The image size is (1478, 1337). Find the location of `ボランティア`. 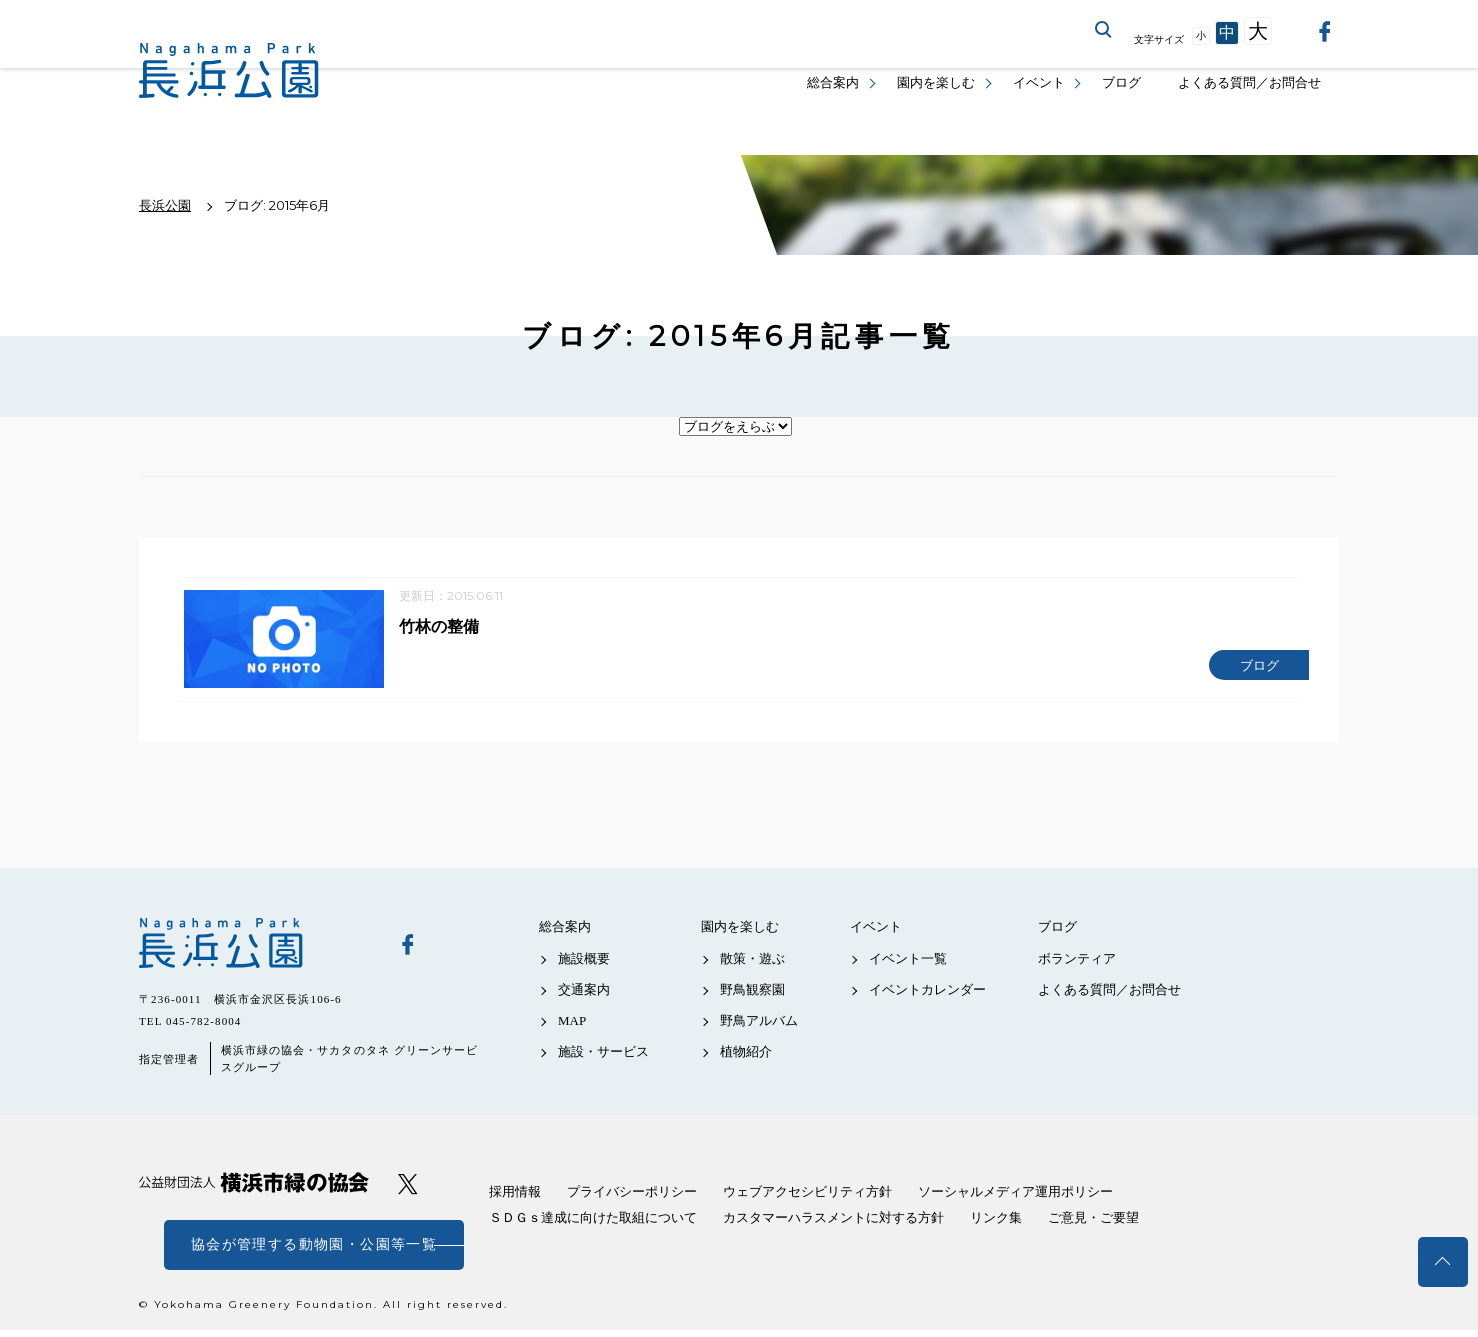

ボランティア is located at coordinates (1077, 964).